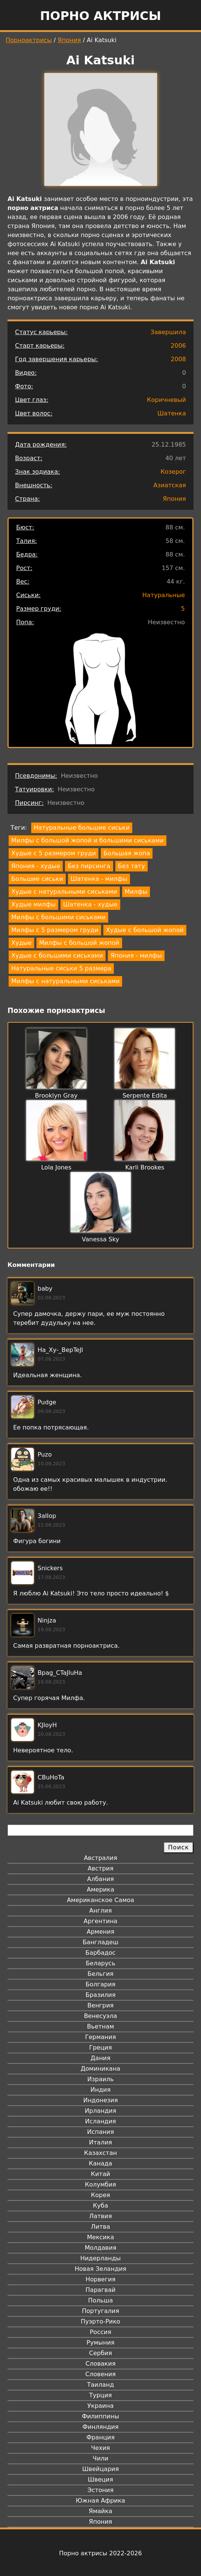 The width and height of the screenshot is (201, 2576). I want to click on Милфы с 5 размером груди, so click(54, 930).